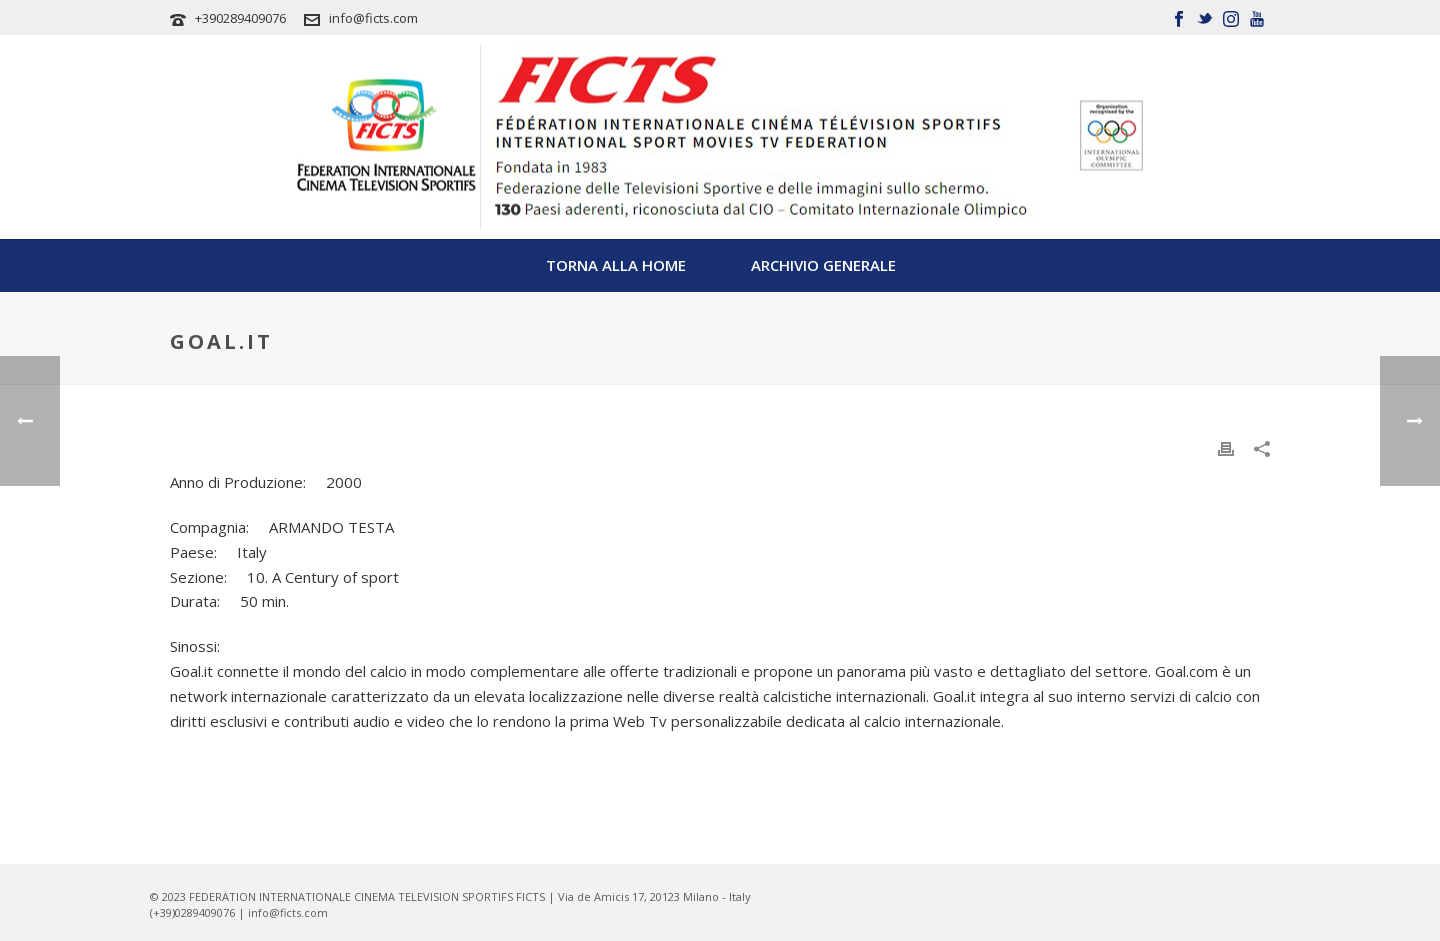 This screenshot has height=941, width=1440. What do you see at coordinates (240, 18) in the screenshot?
I see `+390289409076` at bounding box center [240, 18].